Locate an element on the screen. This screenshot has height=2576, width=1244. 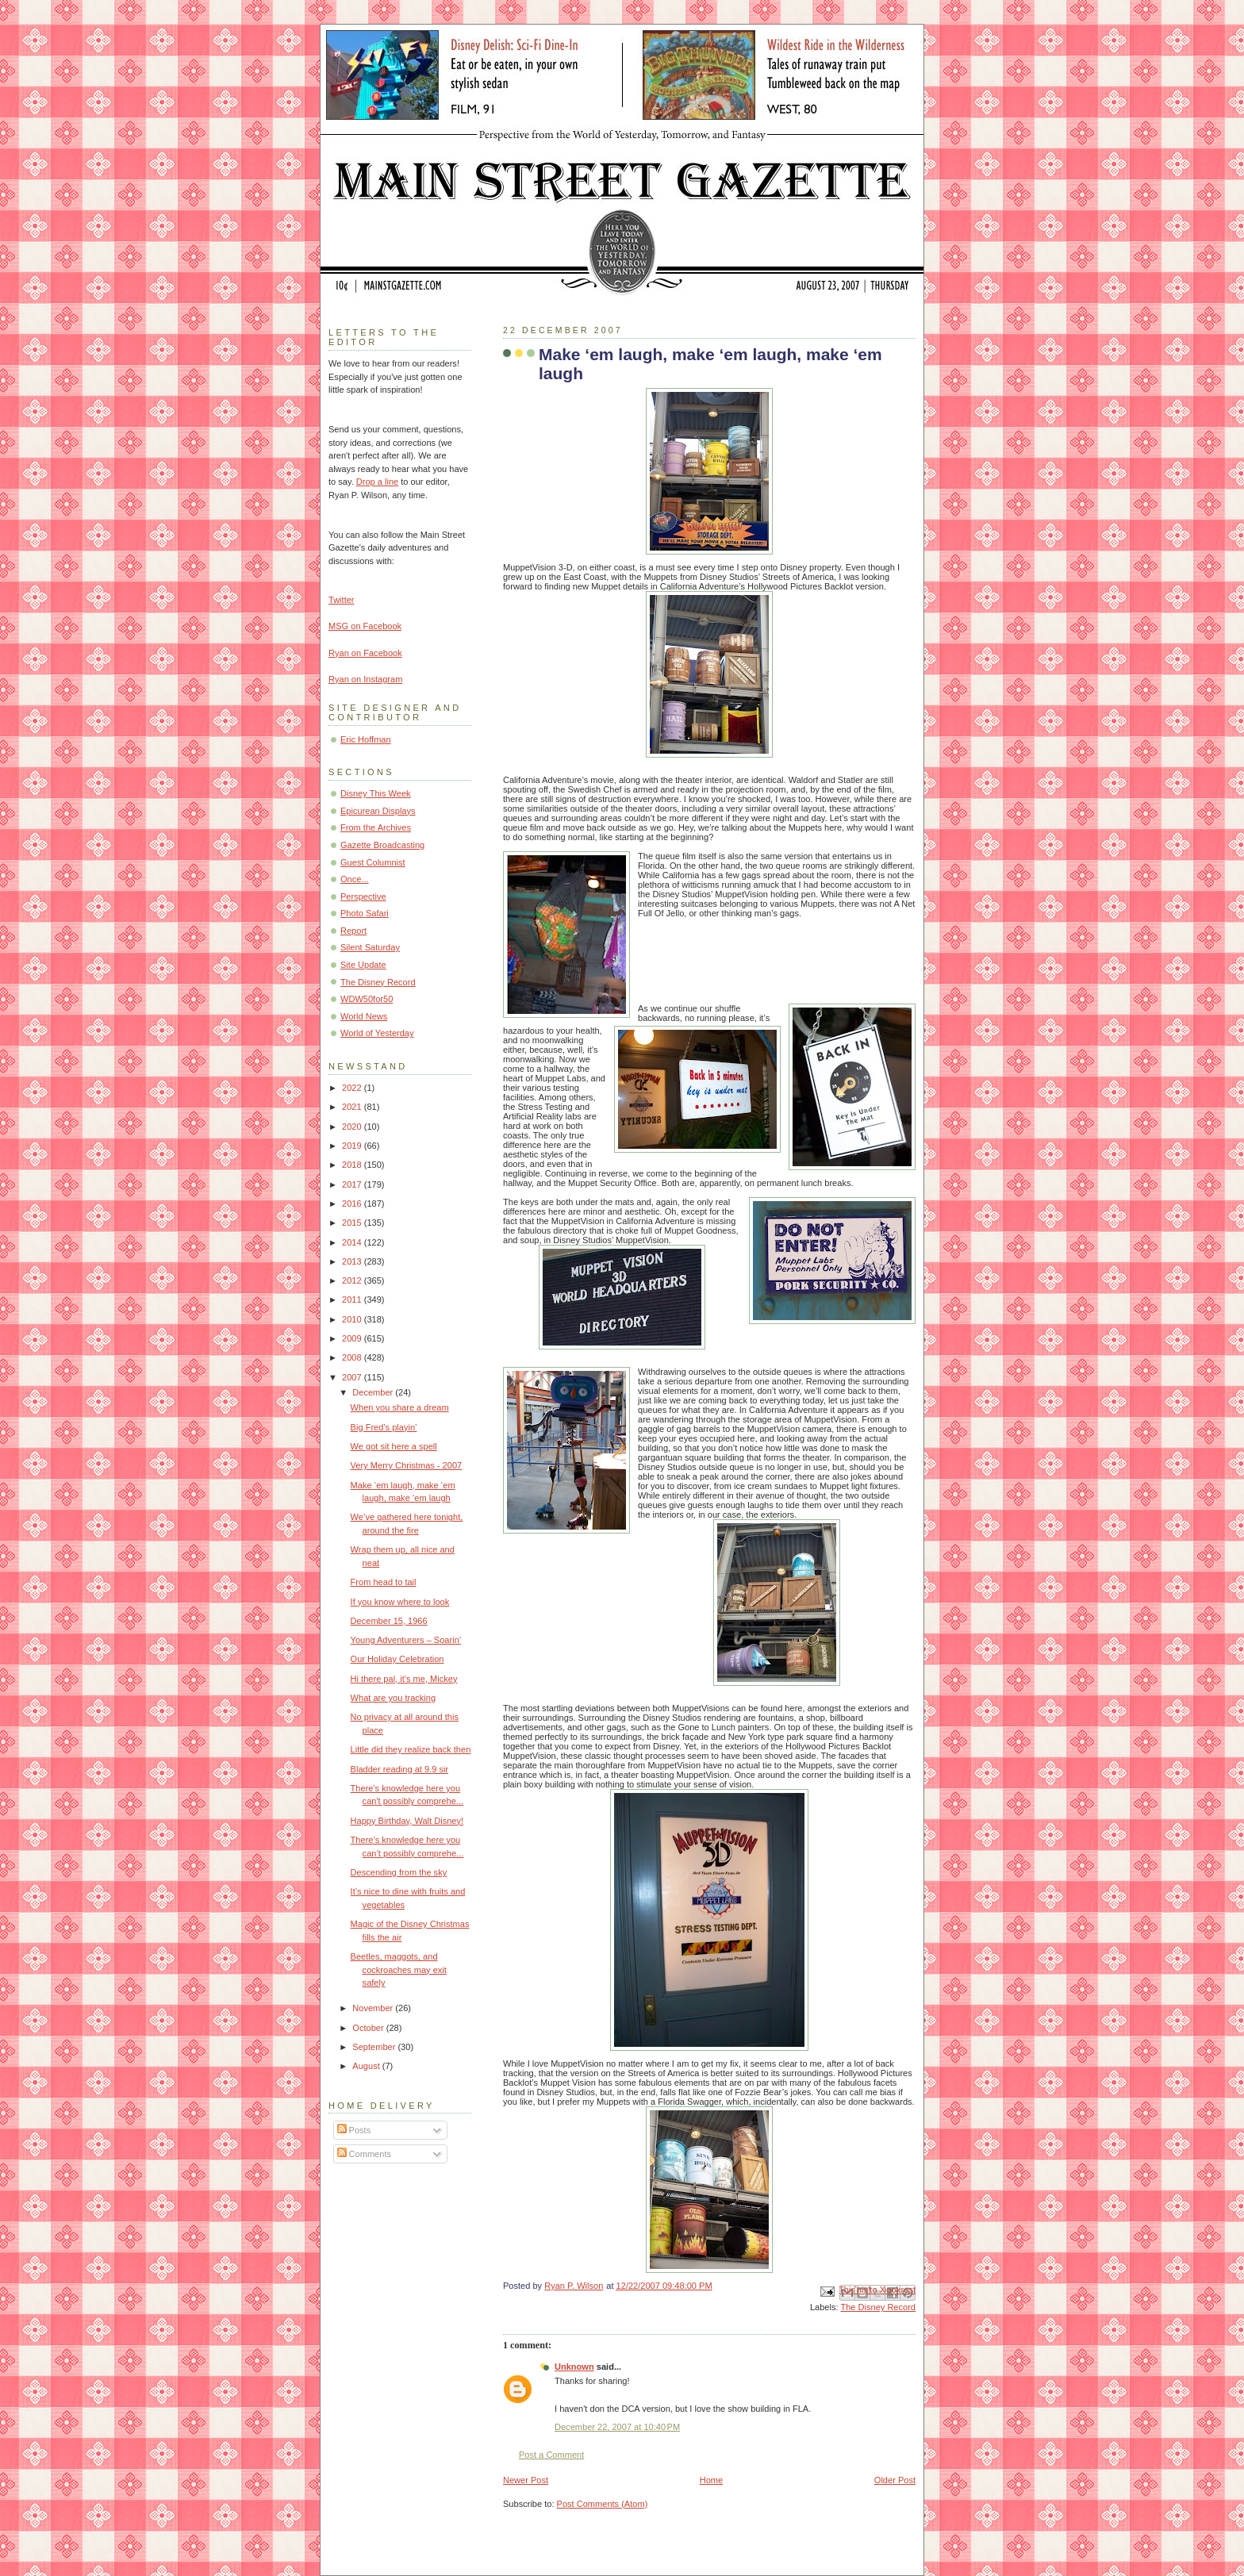
We got sit here a spell is located at coordinates (394, 1446).